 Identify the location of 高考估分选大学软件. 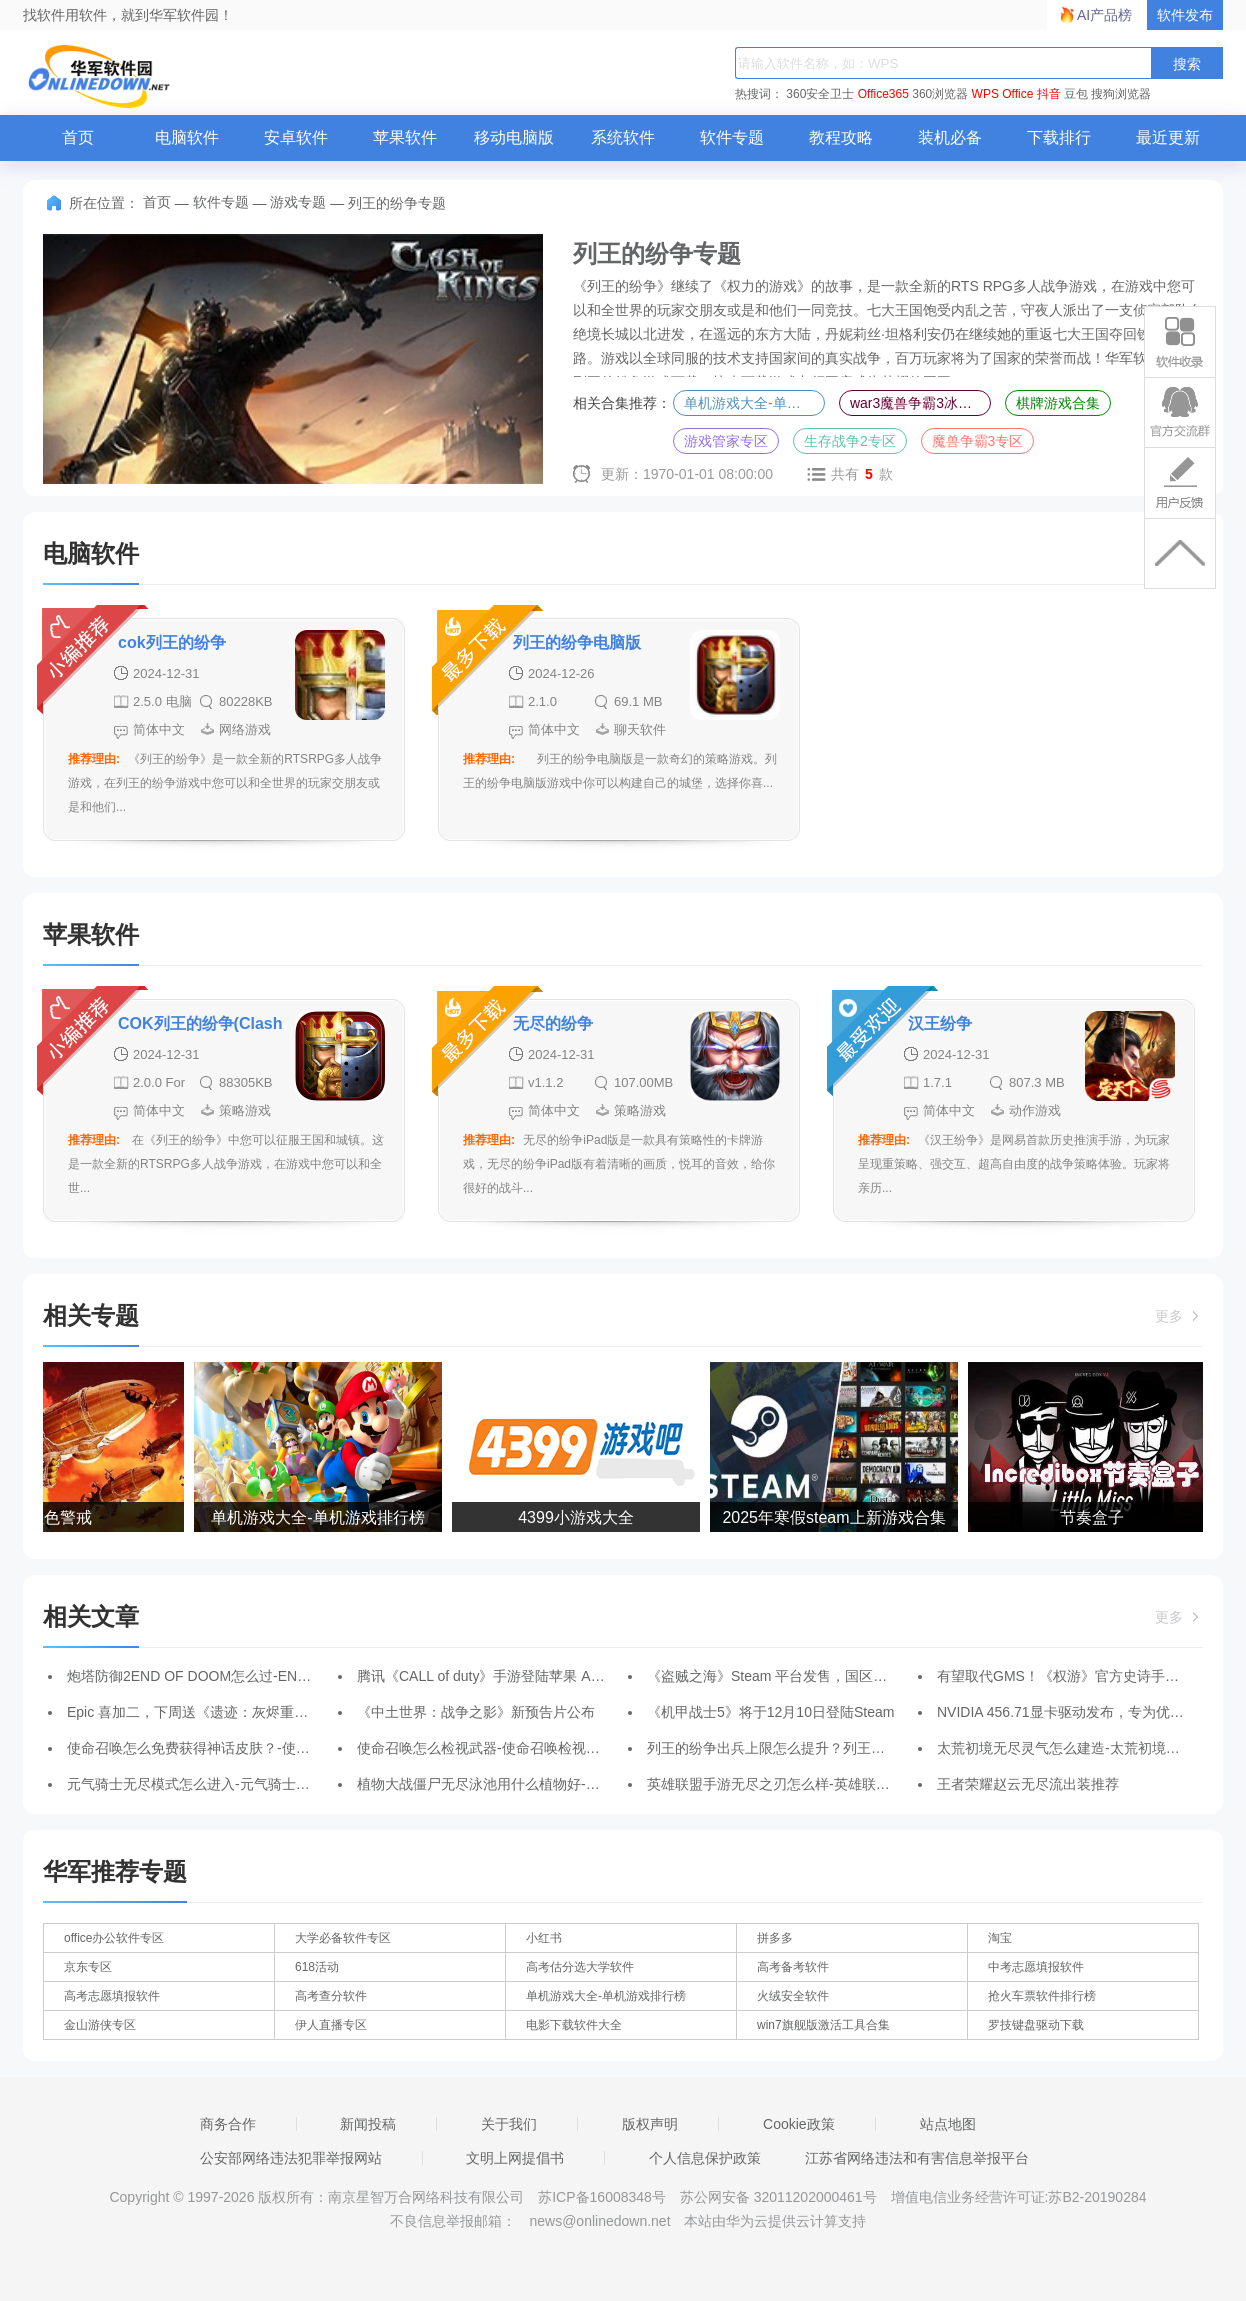
(580, 1967).